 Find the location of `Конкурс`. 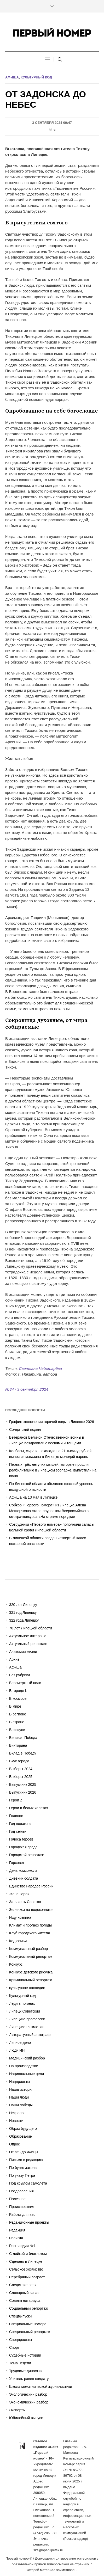

Конкурс is located at coordinates (16, 1964).